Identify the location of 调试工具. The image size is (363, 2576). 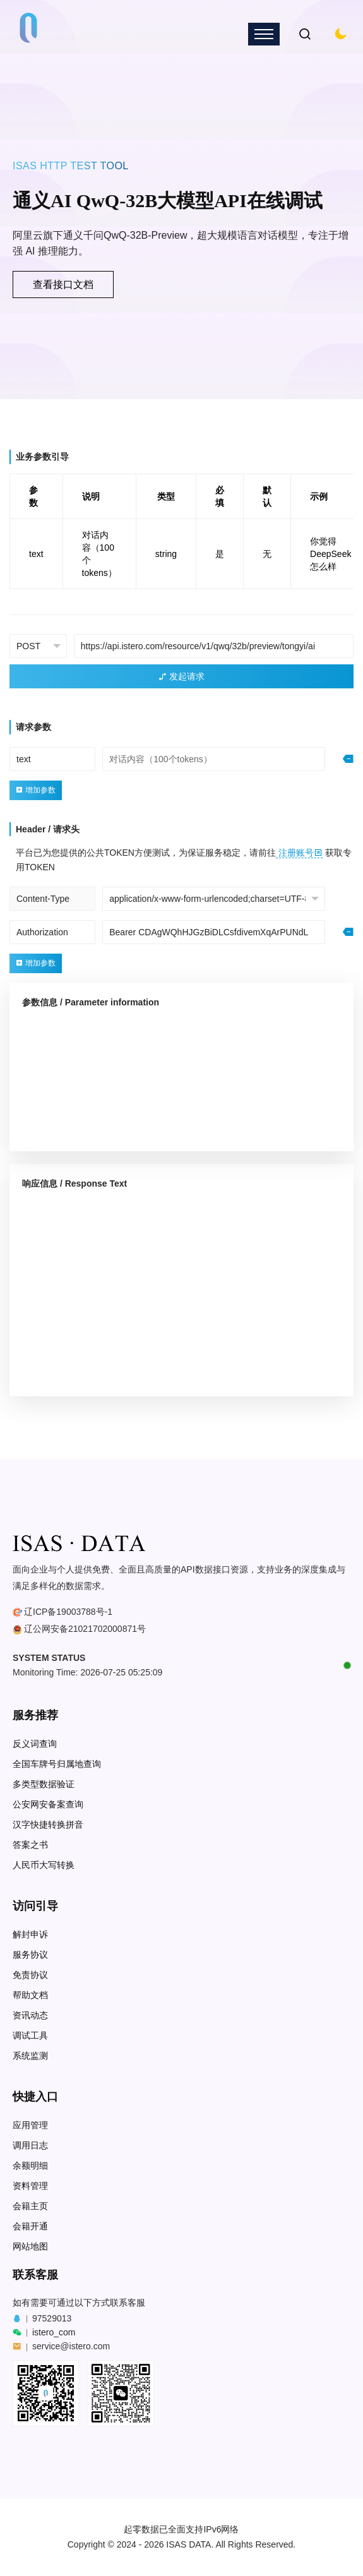
(30, 2035).